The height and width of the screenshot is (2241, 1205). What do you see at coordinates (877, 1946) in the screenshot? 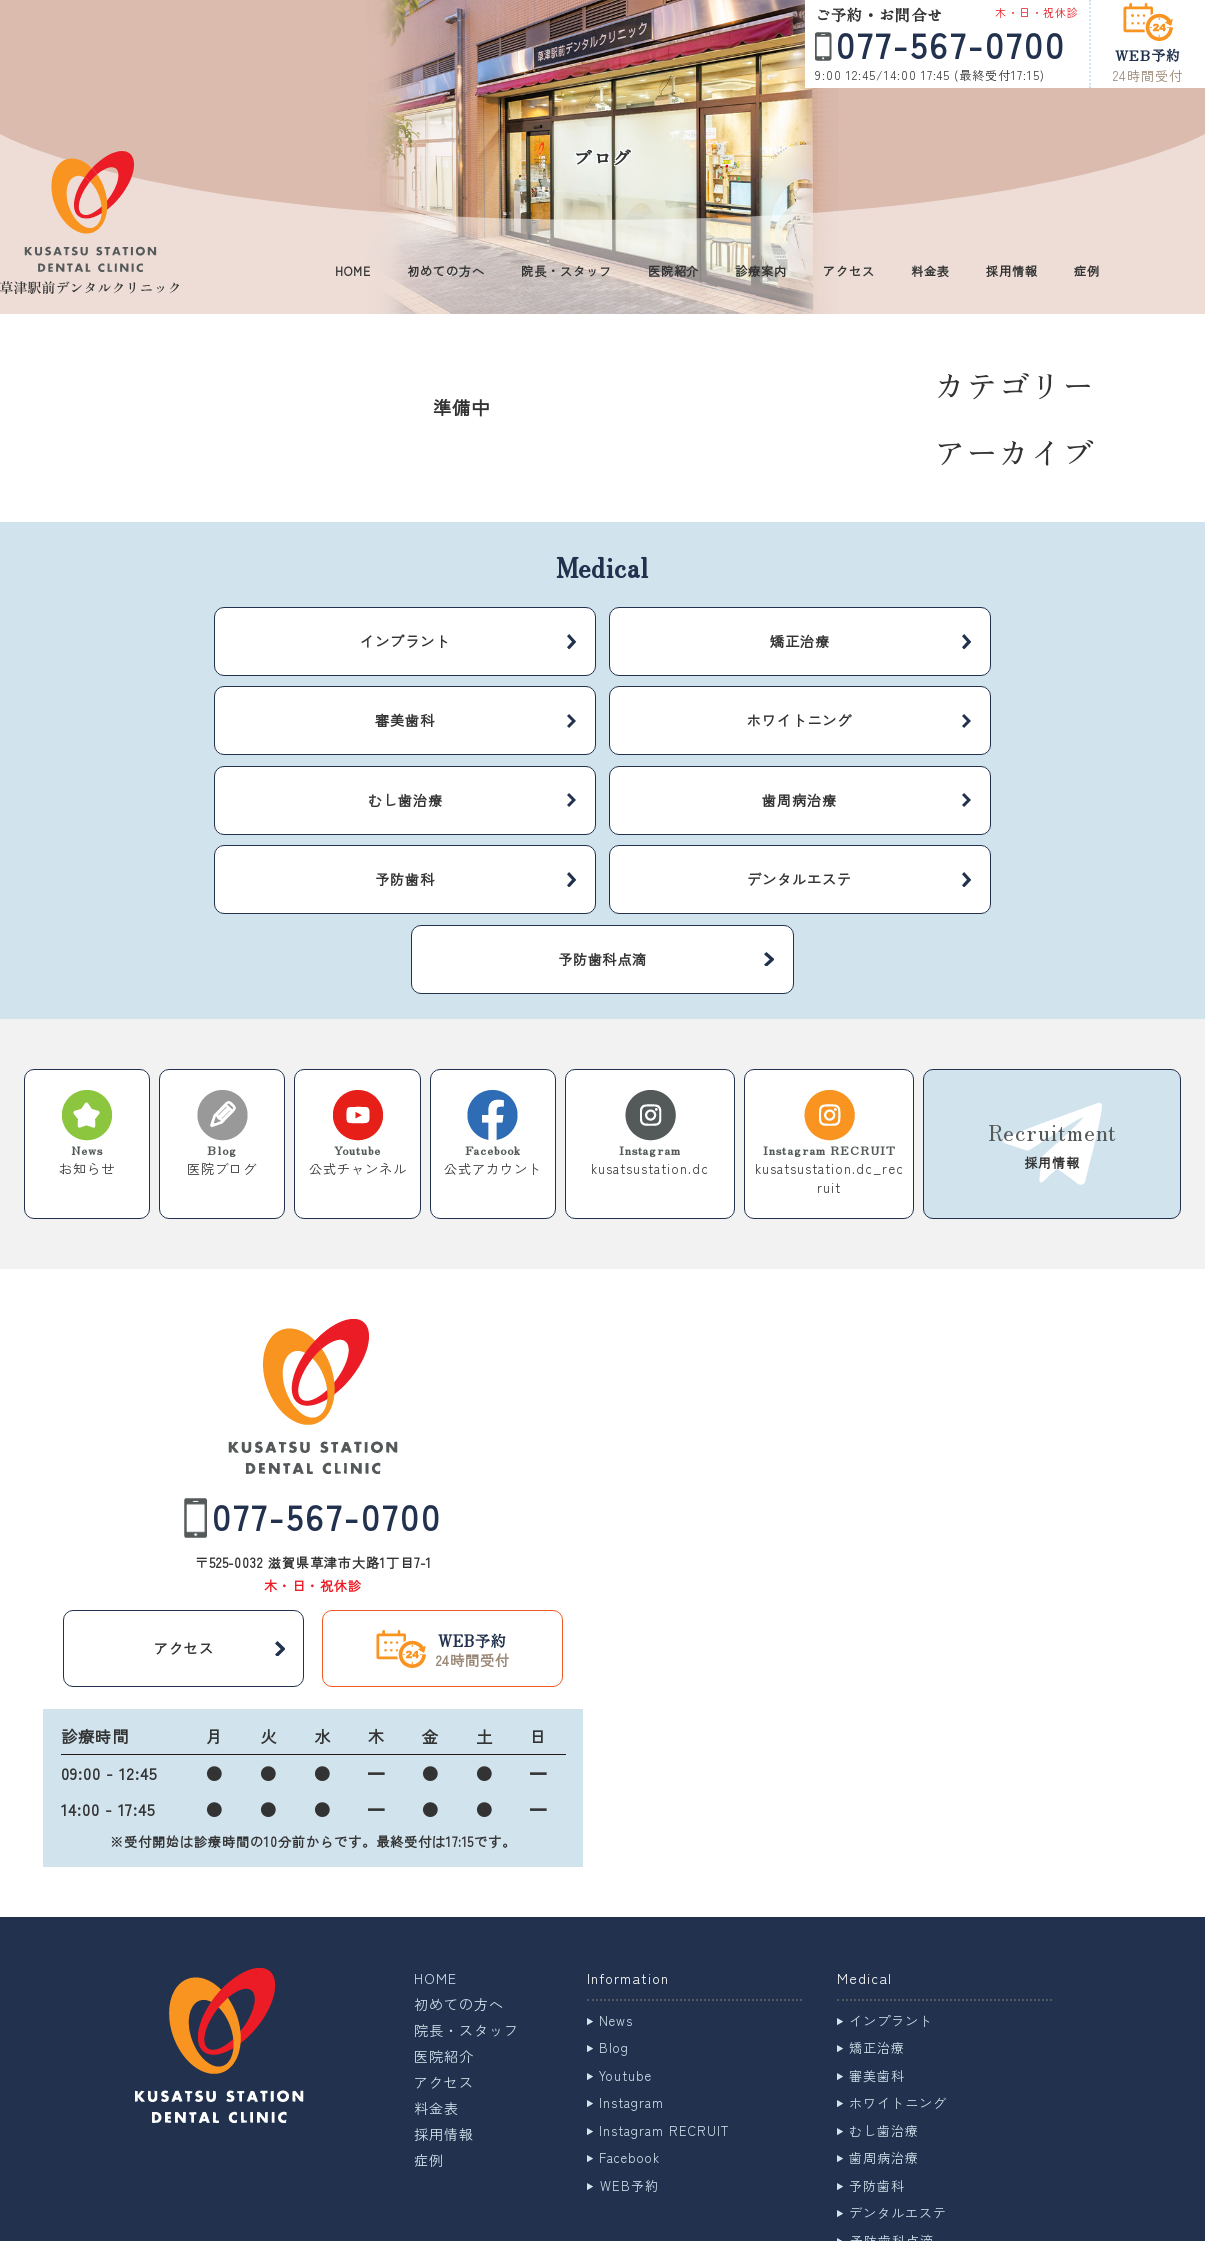
I see `審美歯科` at bounding box center [877, 1946].